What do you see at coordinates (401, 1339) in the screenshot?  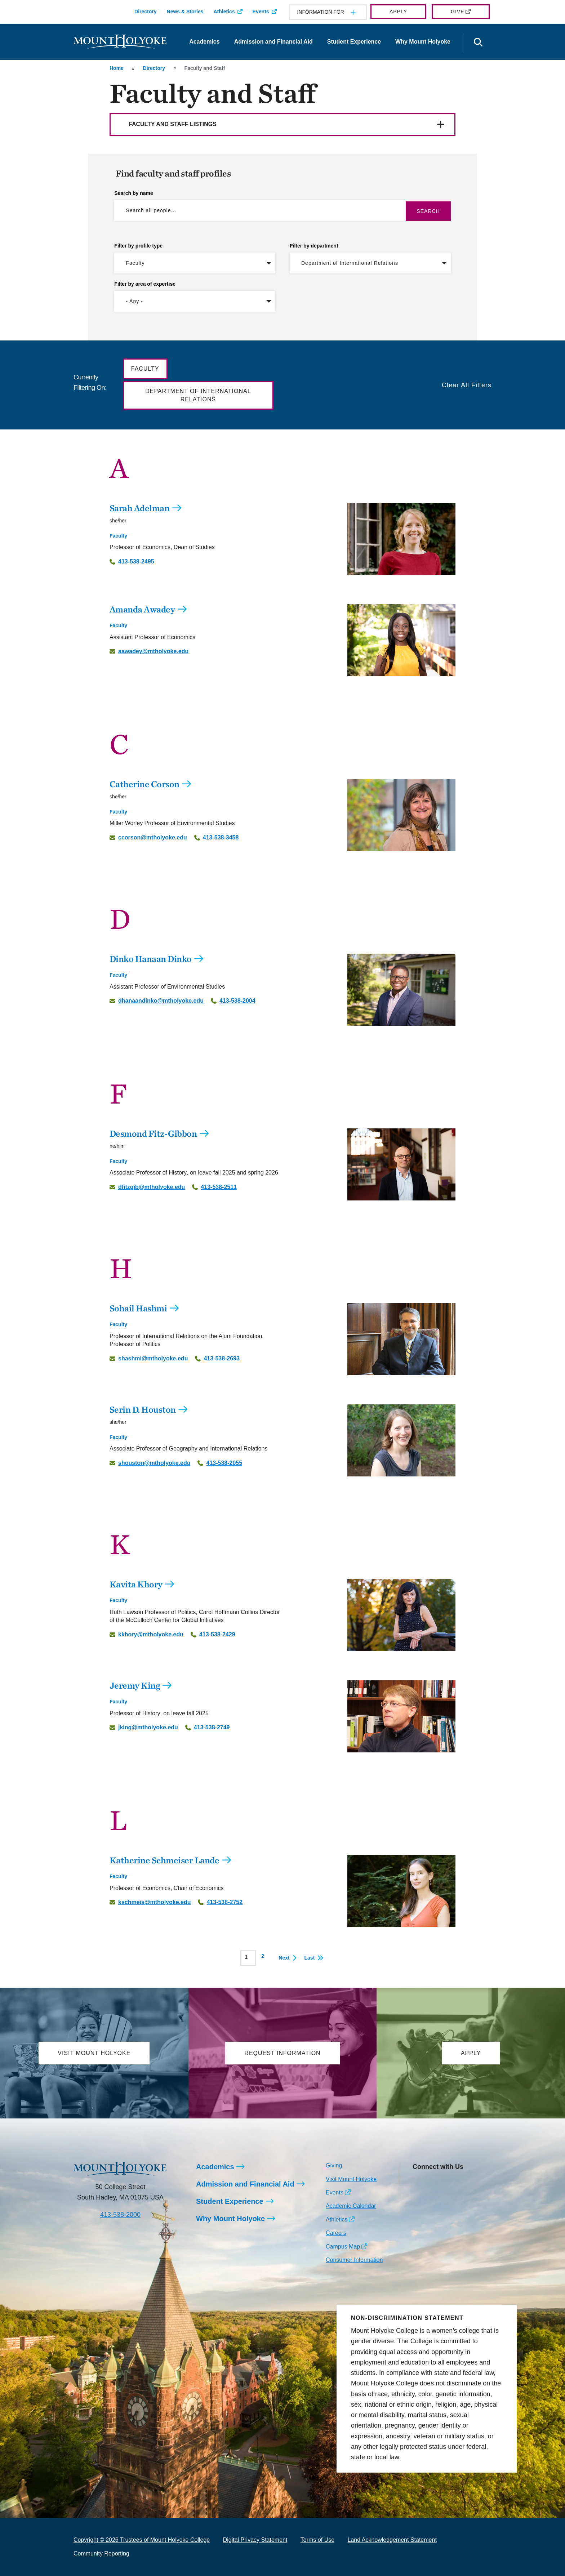 I see `[Sohail Hashmi]` at bounding box center [401, 1339].